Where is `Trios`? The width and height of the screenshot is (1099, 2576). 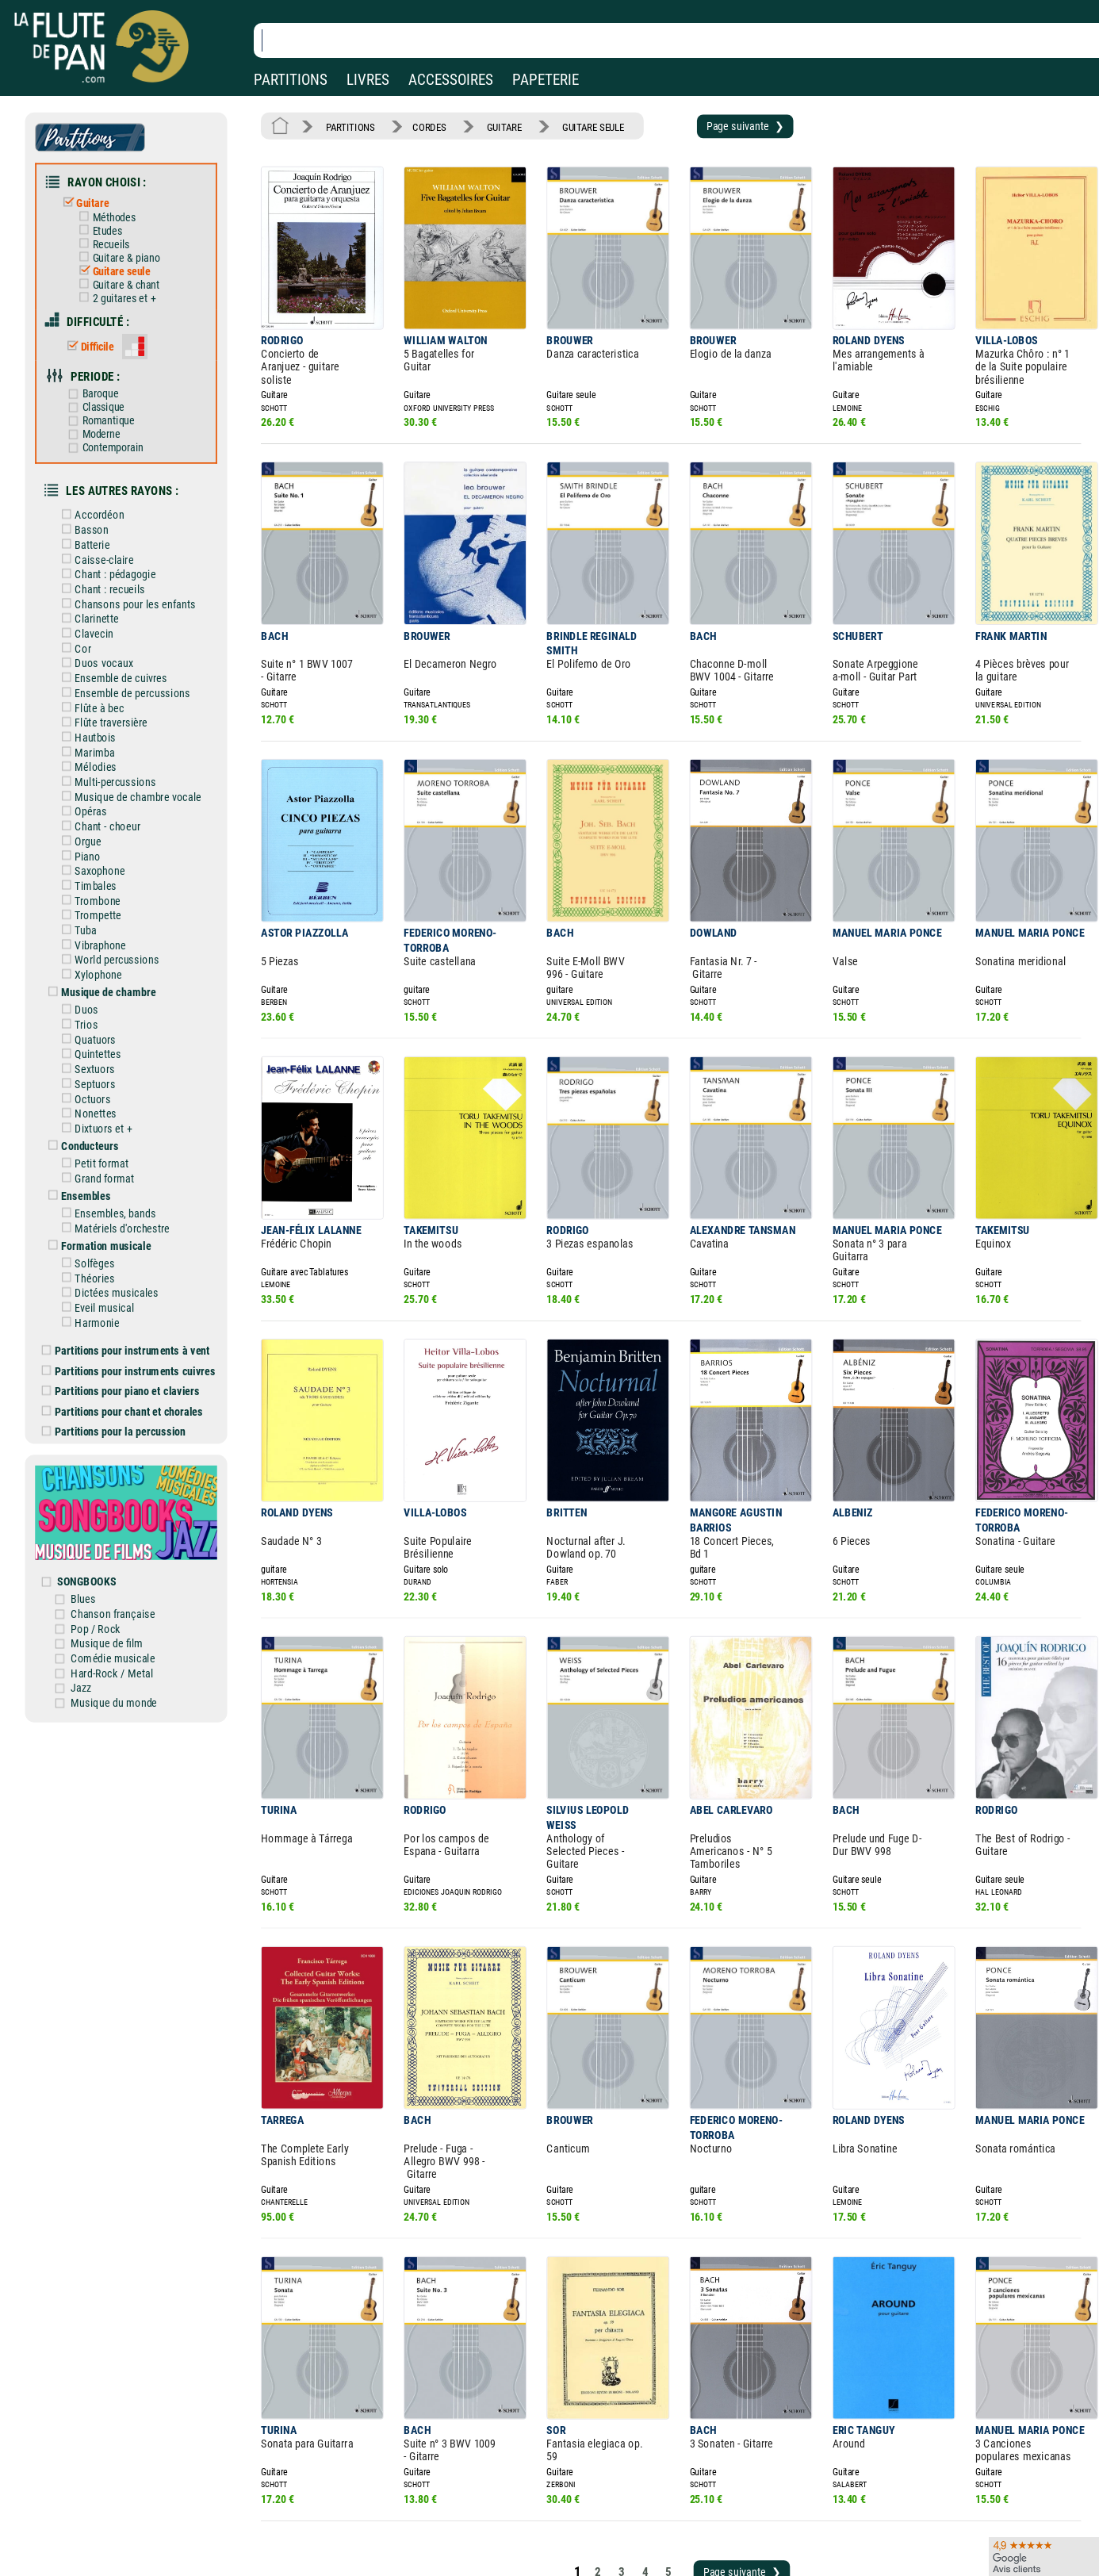
Trios is located at coordinates (93, 959).